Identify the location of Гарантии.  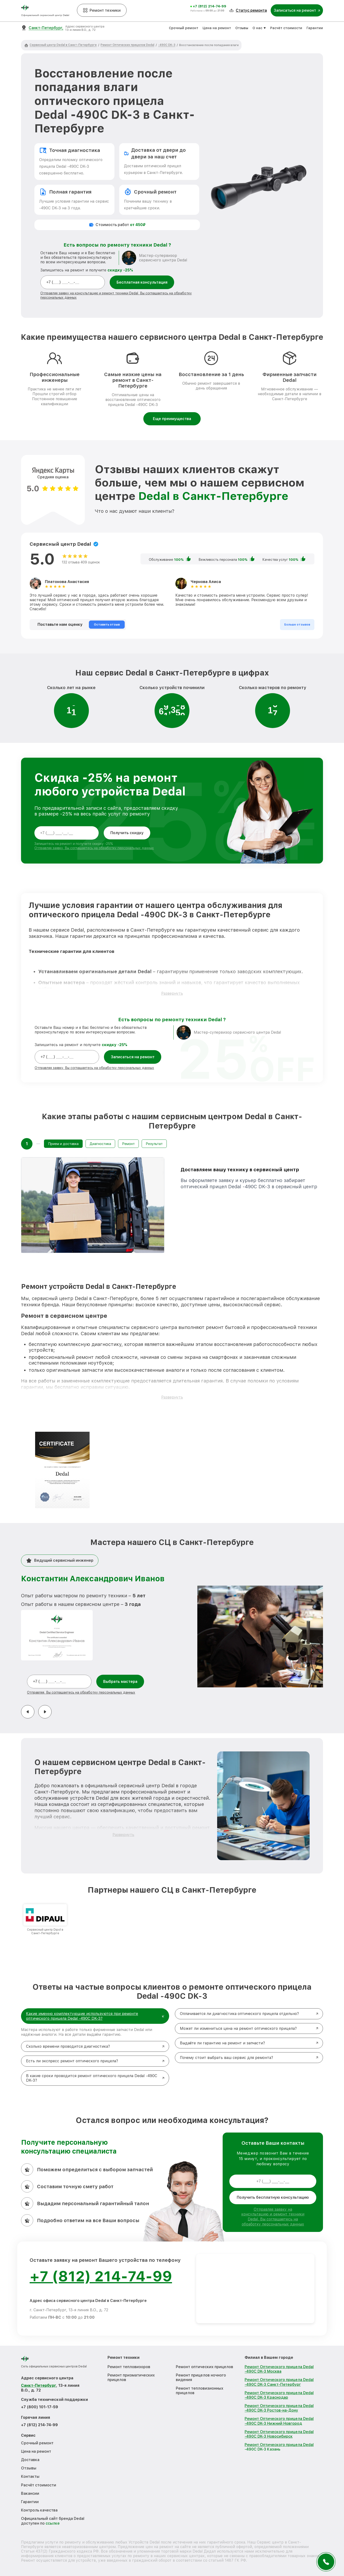
(314, 28).